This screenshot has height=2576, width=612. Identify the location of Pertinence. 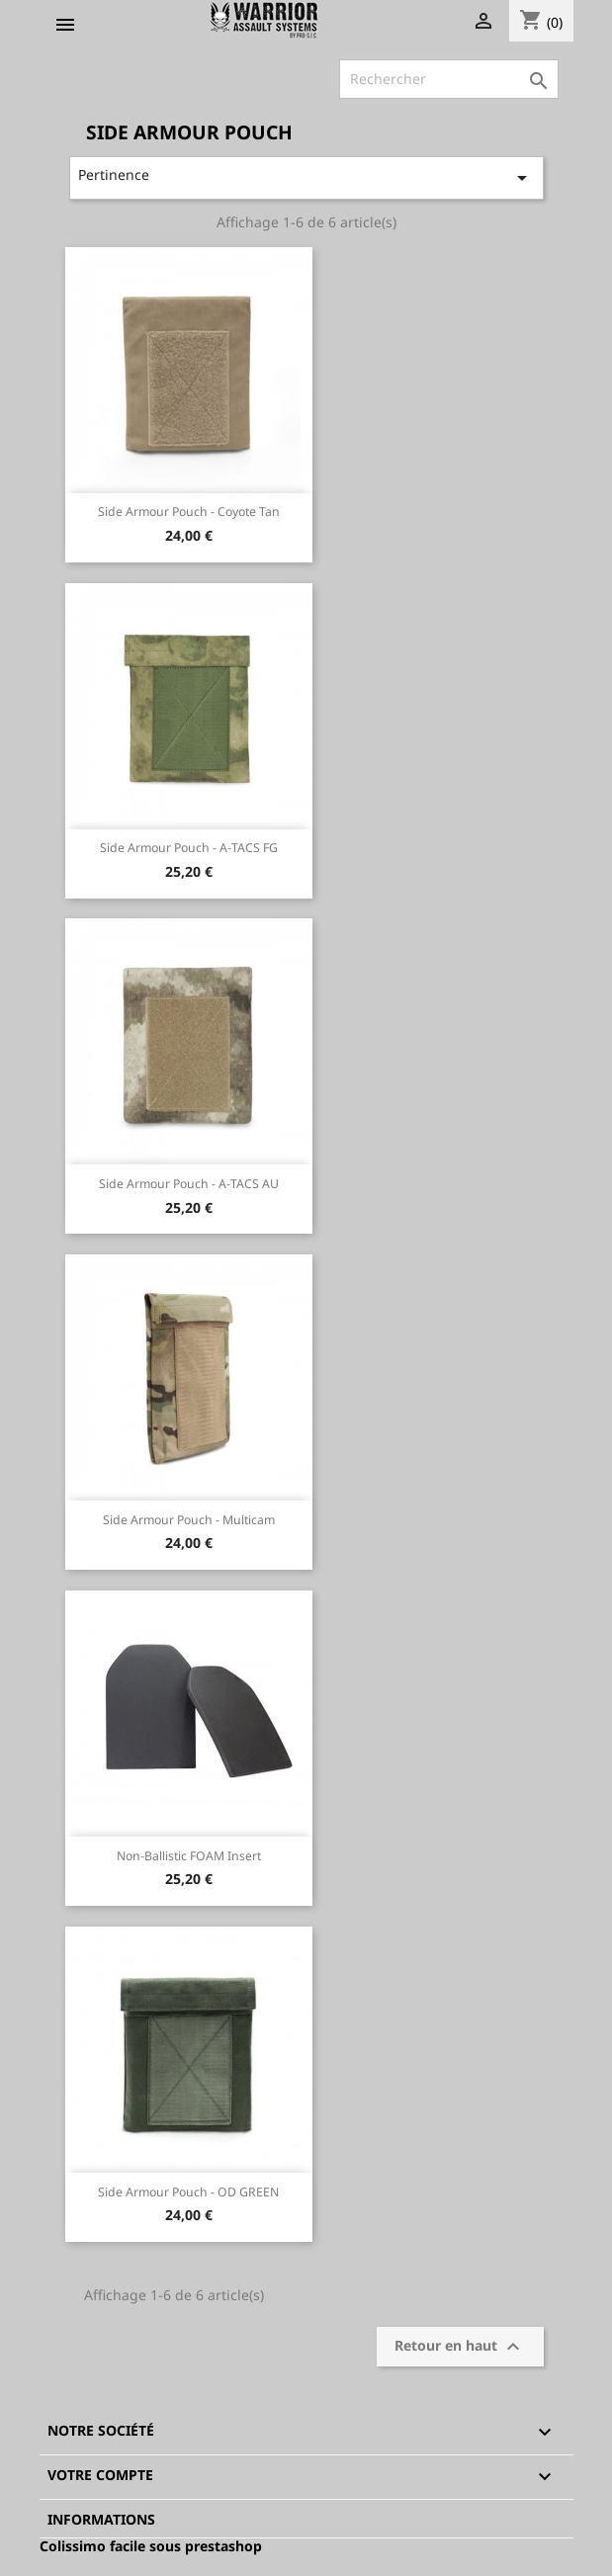
(306, 177).